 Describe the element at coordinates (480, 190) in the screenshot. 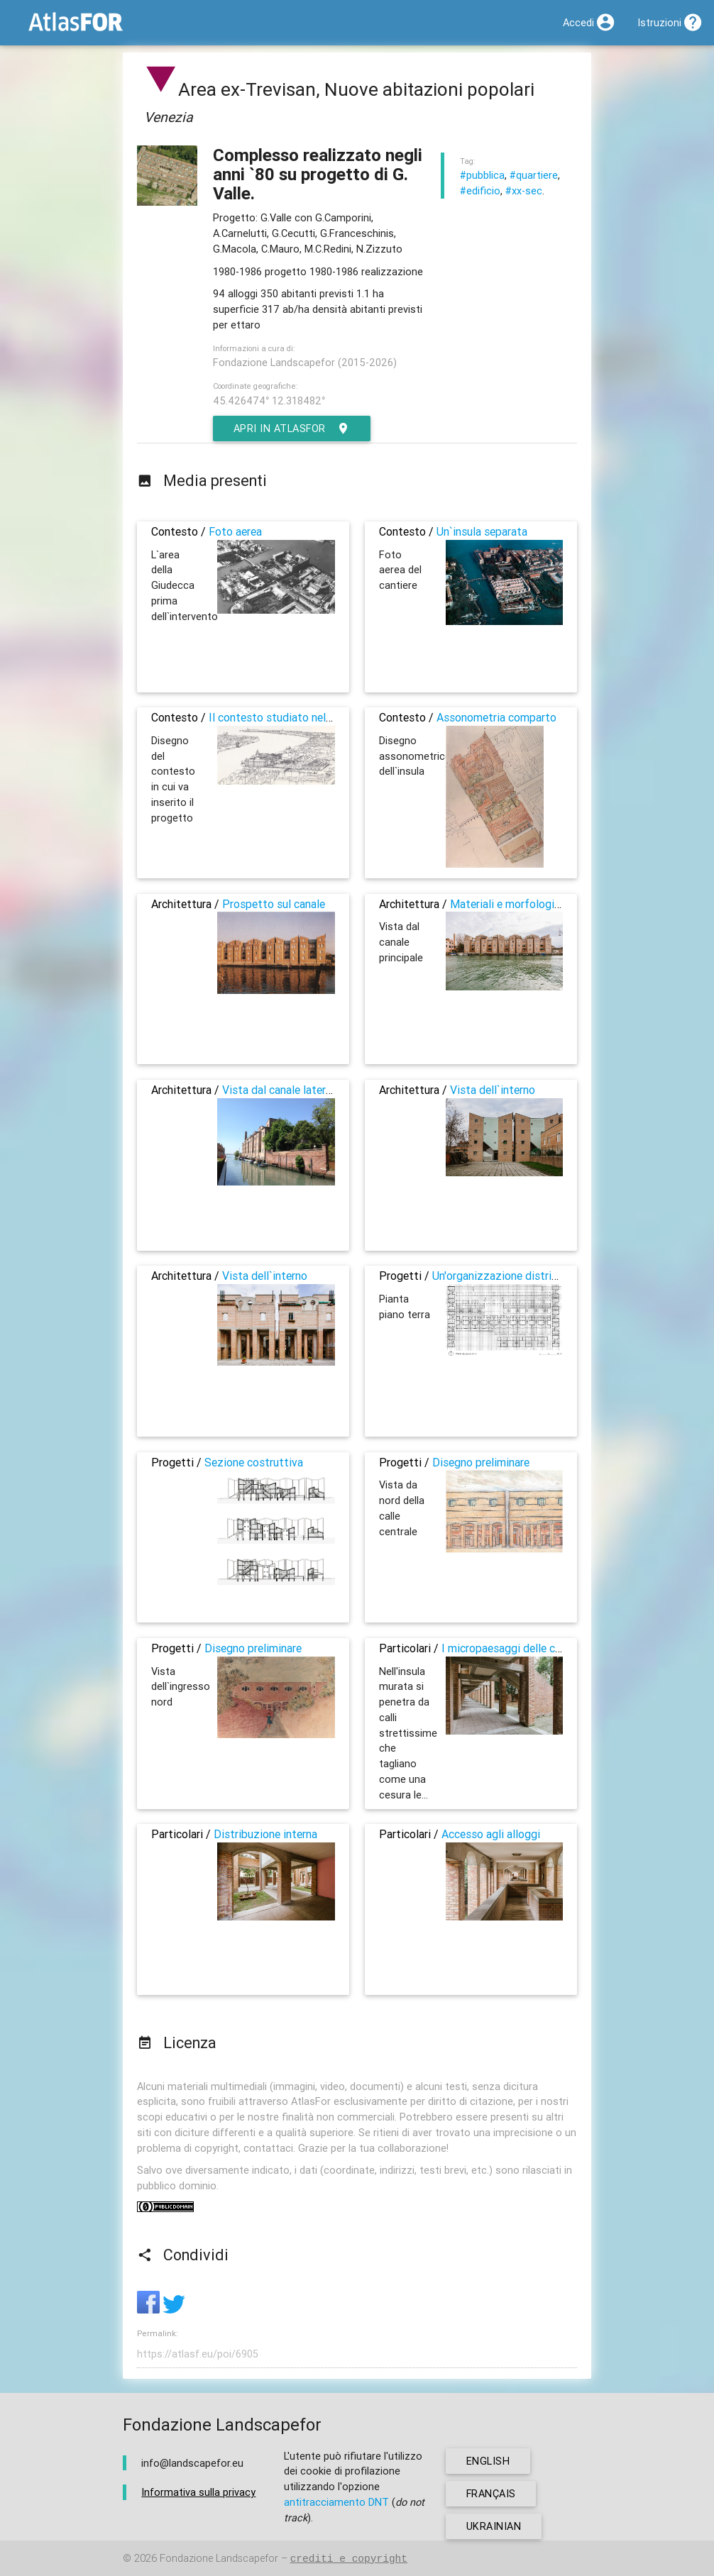

I see `#edificio` at that location.